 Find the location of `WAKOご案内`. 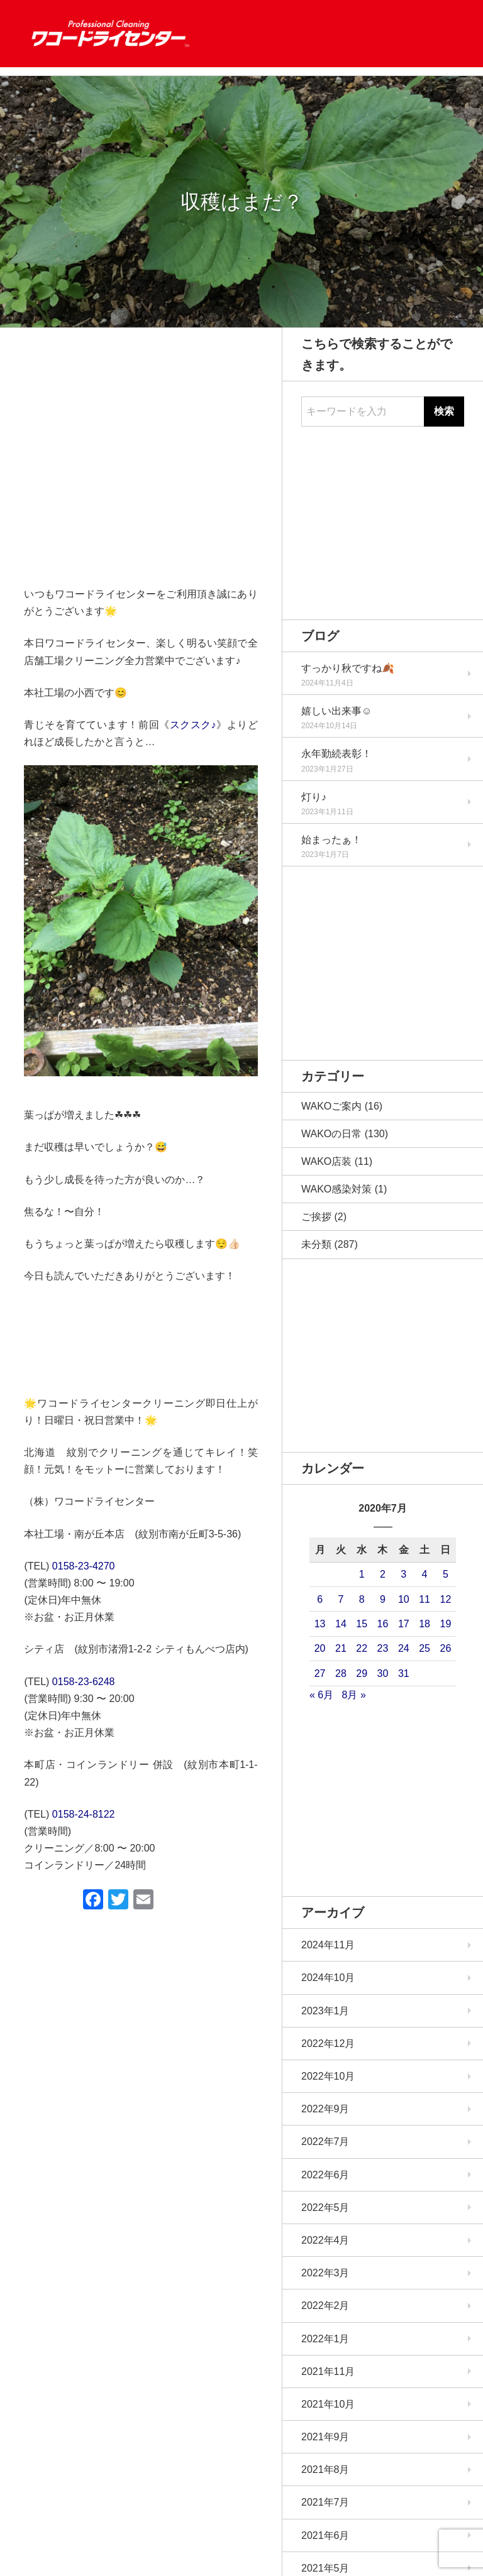

WAKOご案内 is located at coordinates (331, 1106).